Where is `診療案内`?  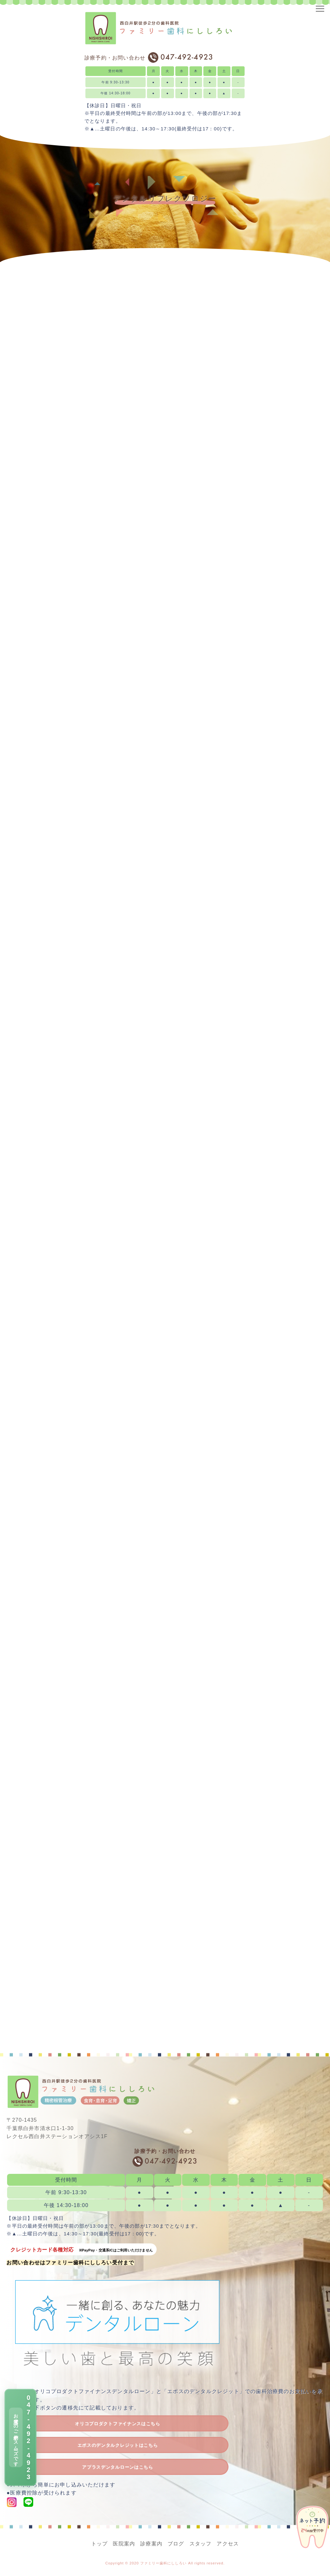 診療案内 is located at coordinates (151, 2543).